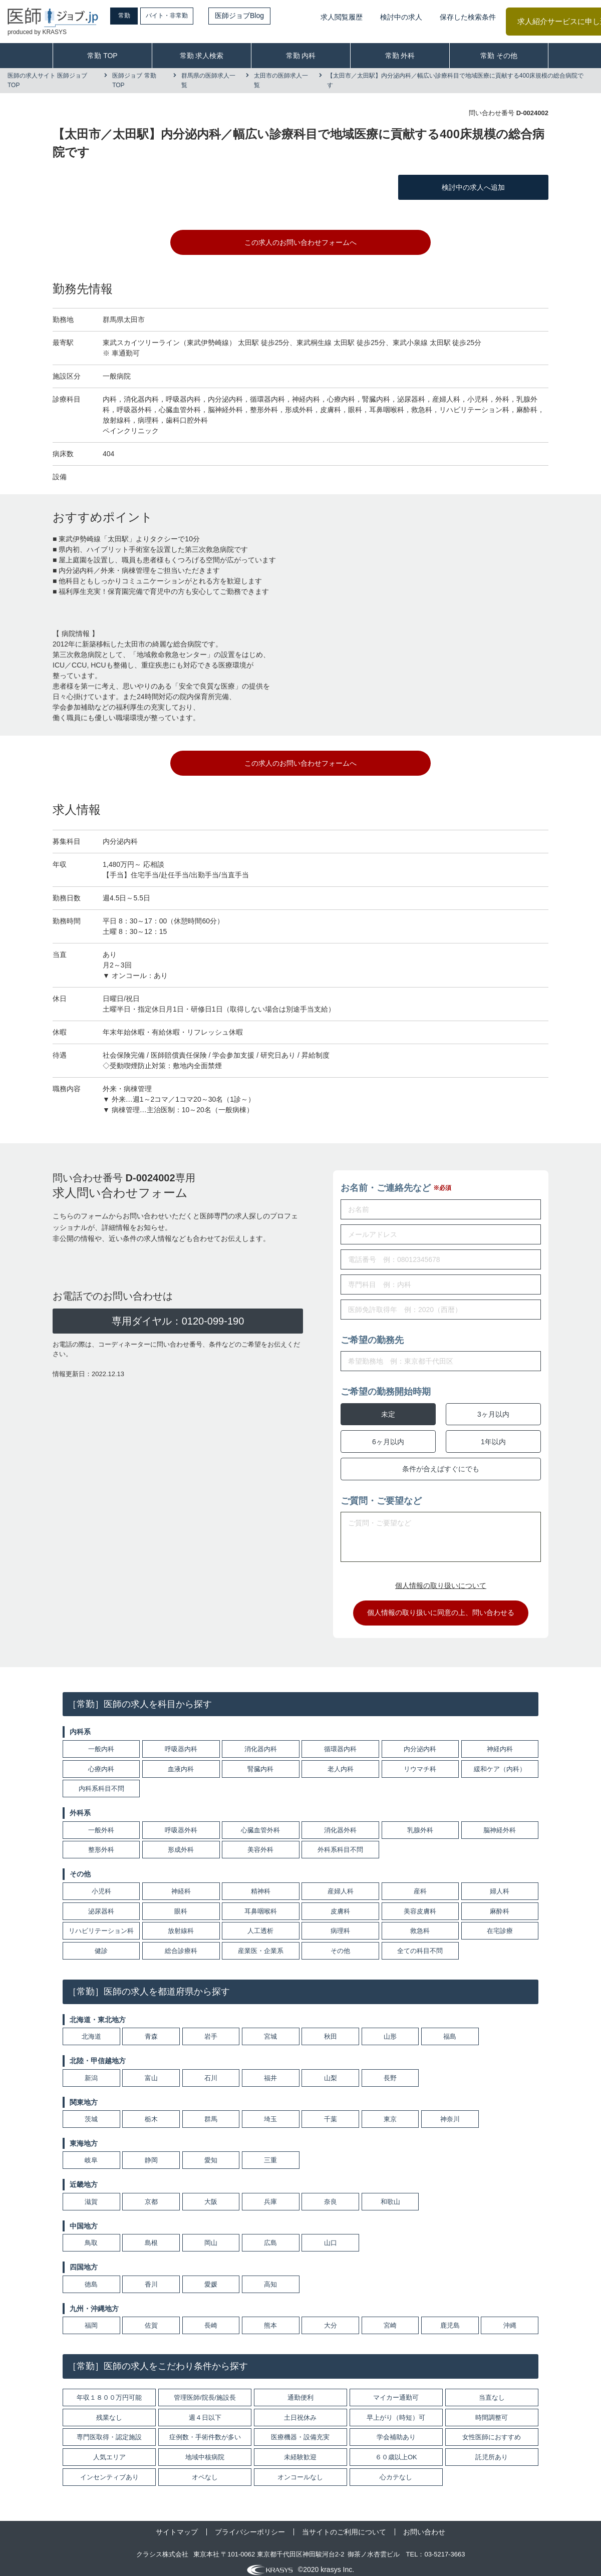 The height and width of the screenshot is (2576, 601). Describe the element at coordinates (250, 2525) in the screenshot. I see `プライバシーポリシー` at that location.